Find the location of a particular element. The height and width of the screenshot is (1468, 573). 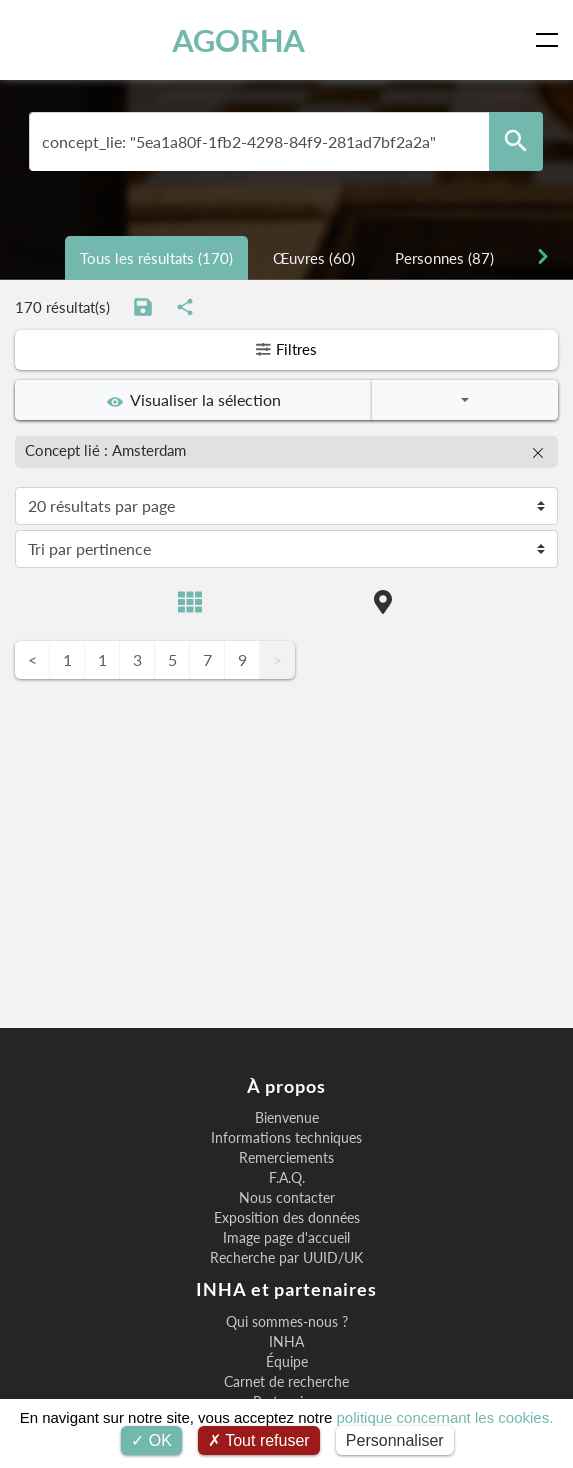

Remerciements is located at coordinates (286, 1158).